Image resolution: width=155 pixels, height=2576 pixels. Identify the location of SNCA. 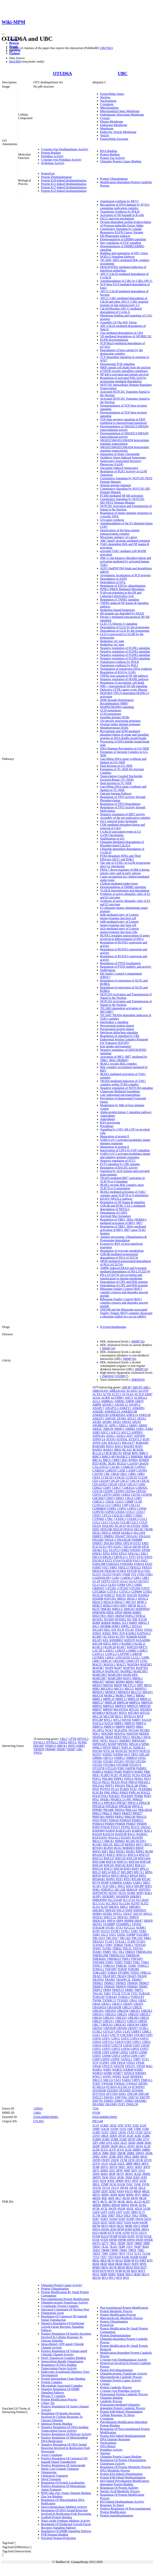
(120, 1910).